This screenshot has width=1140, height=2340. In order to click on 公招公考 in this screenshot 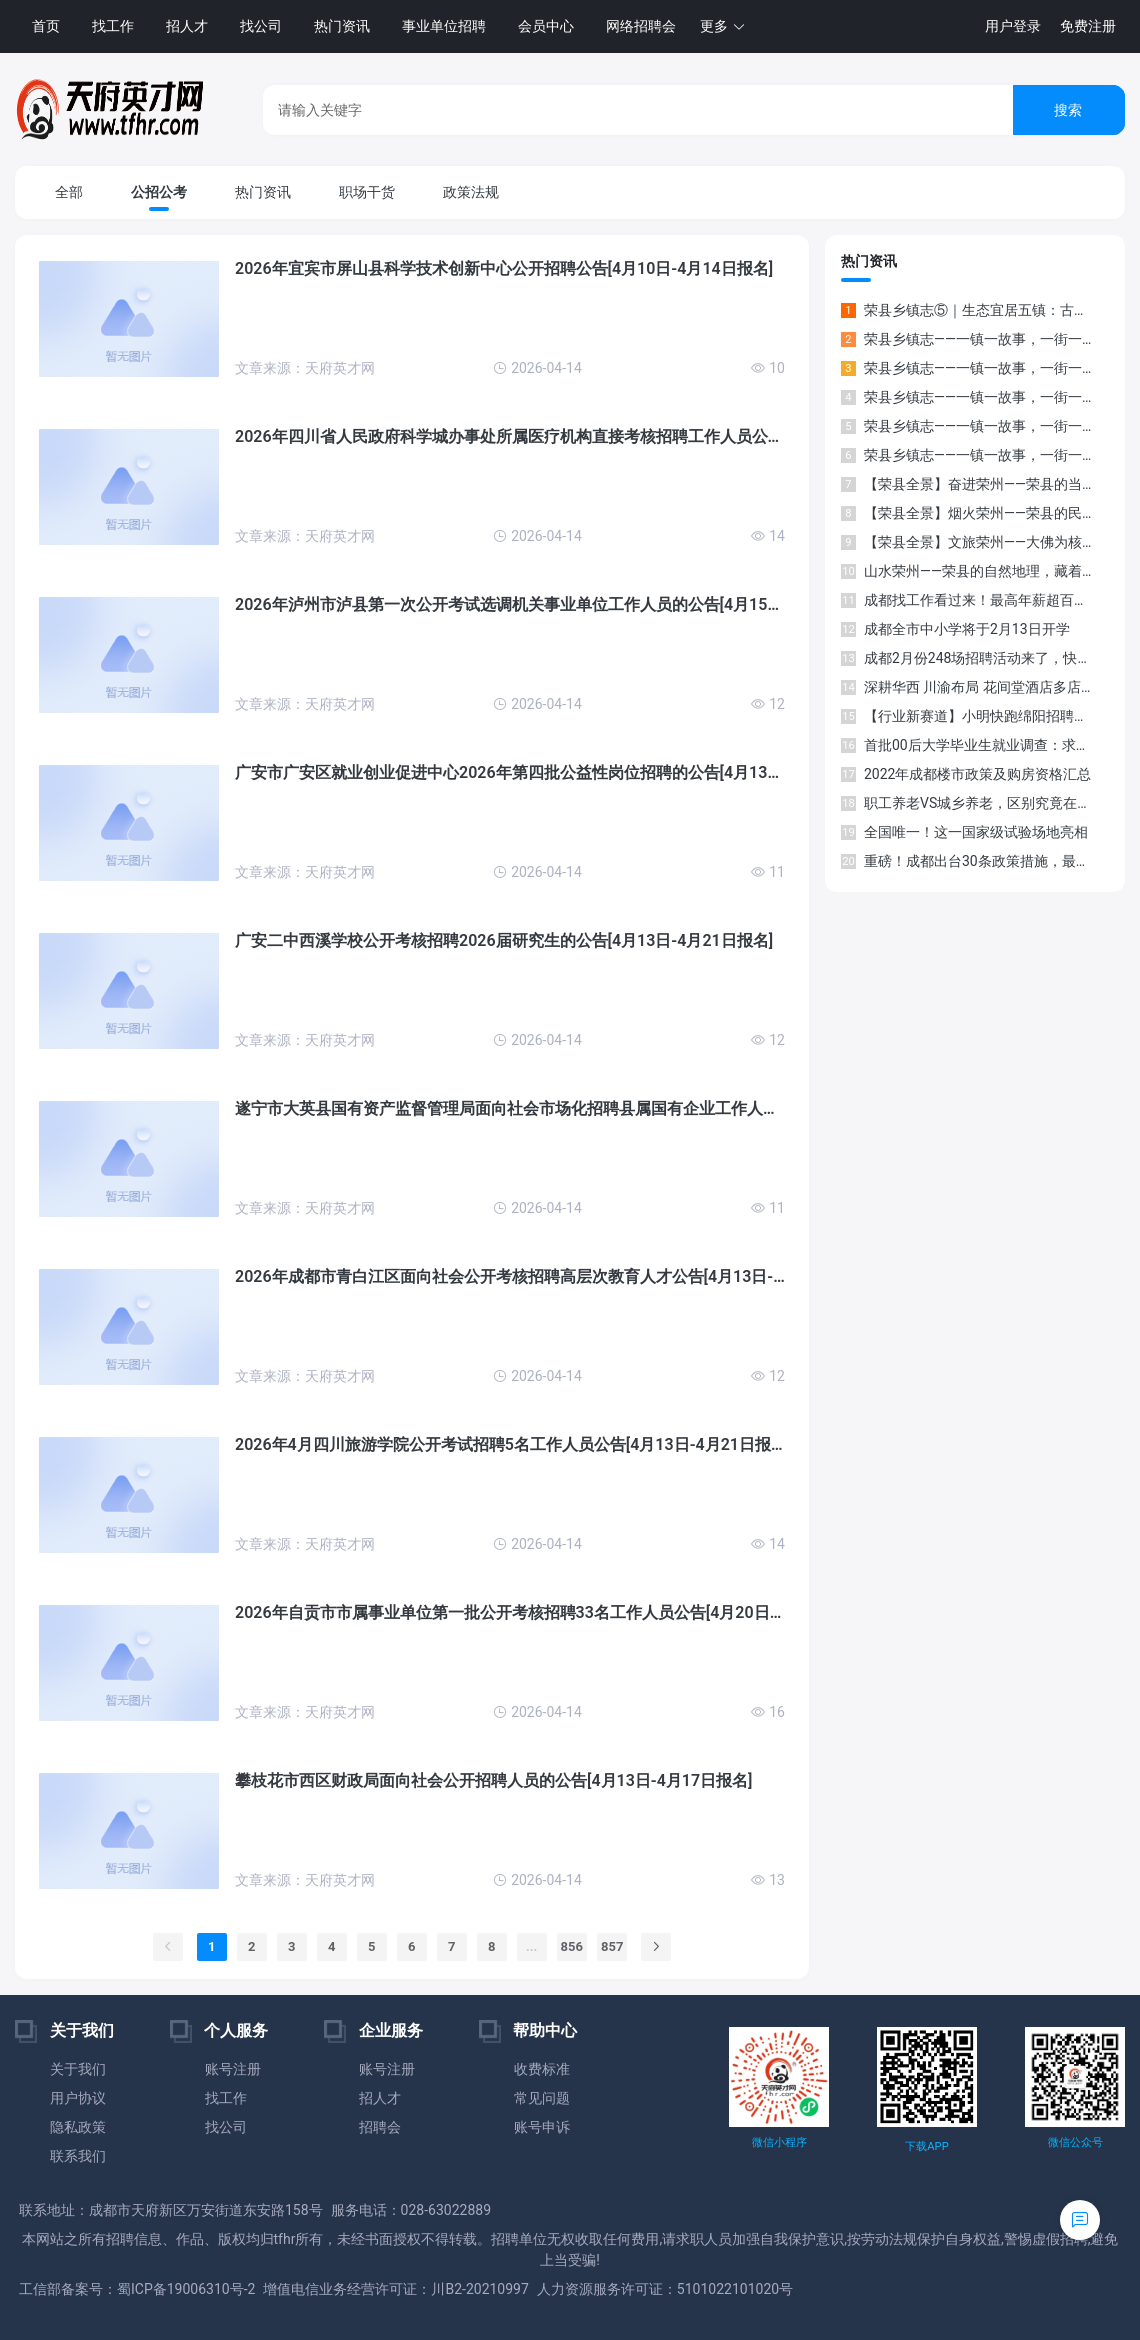, I will do `click(159, 192)`.